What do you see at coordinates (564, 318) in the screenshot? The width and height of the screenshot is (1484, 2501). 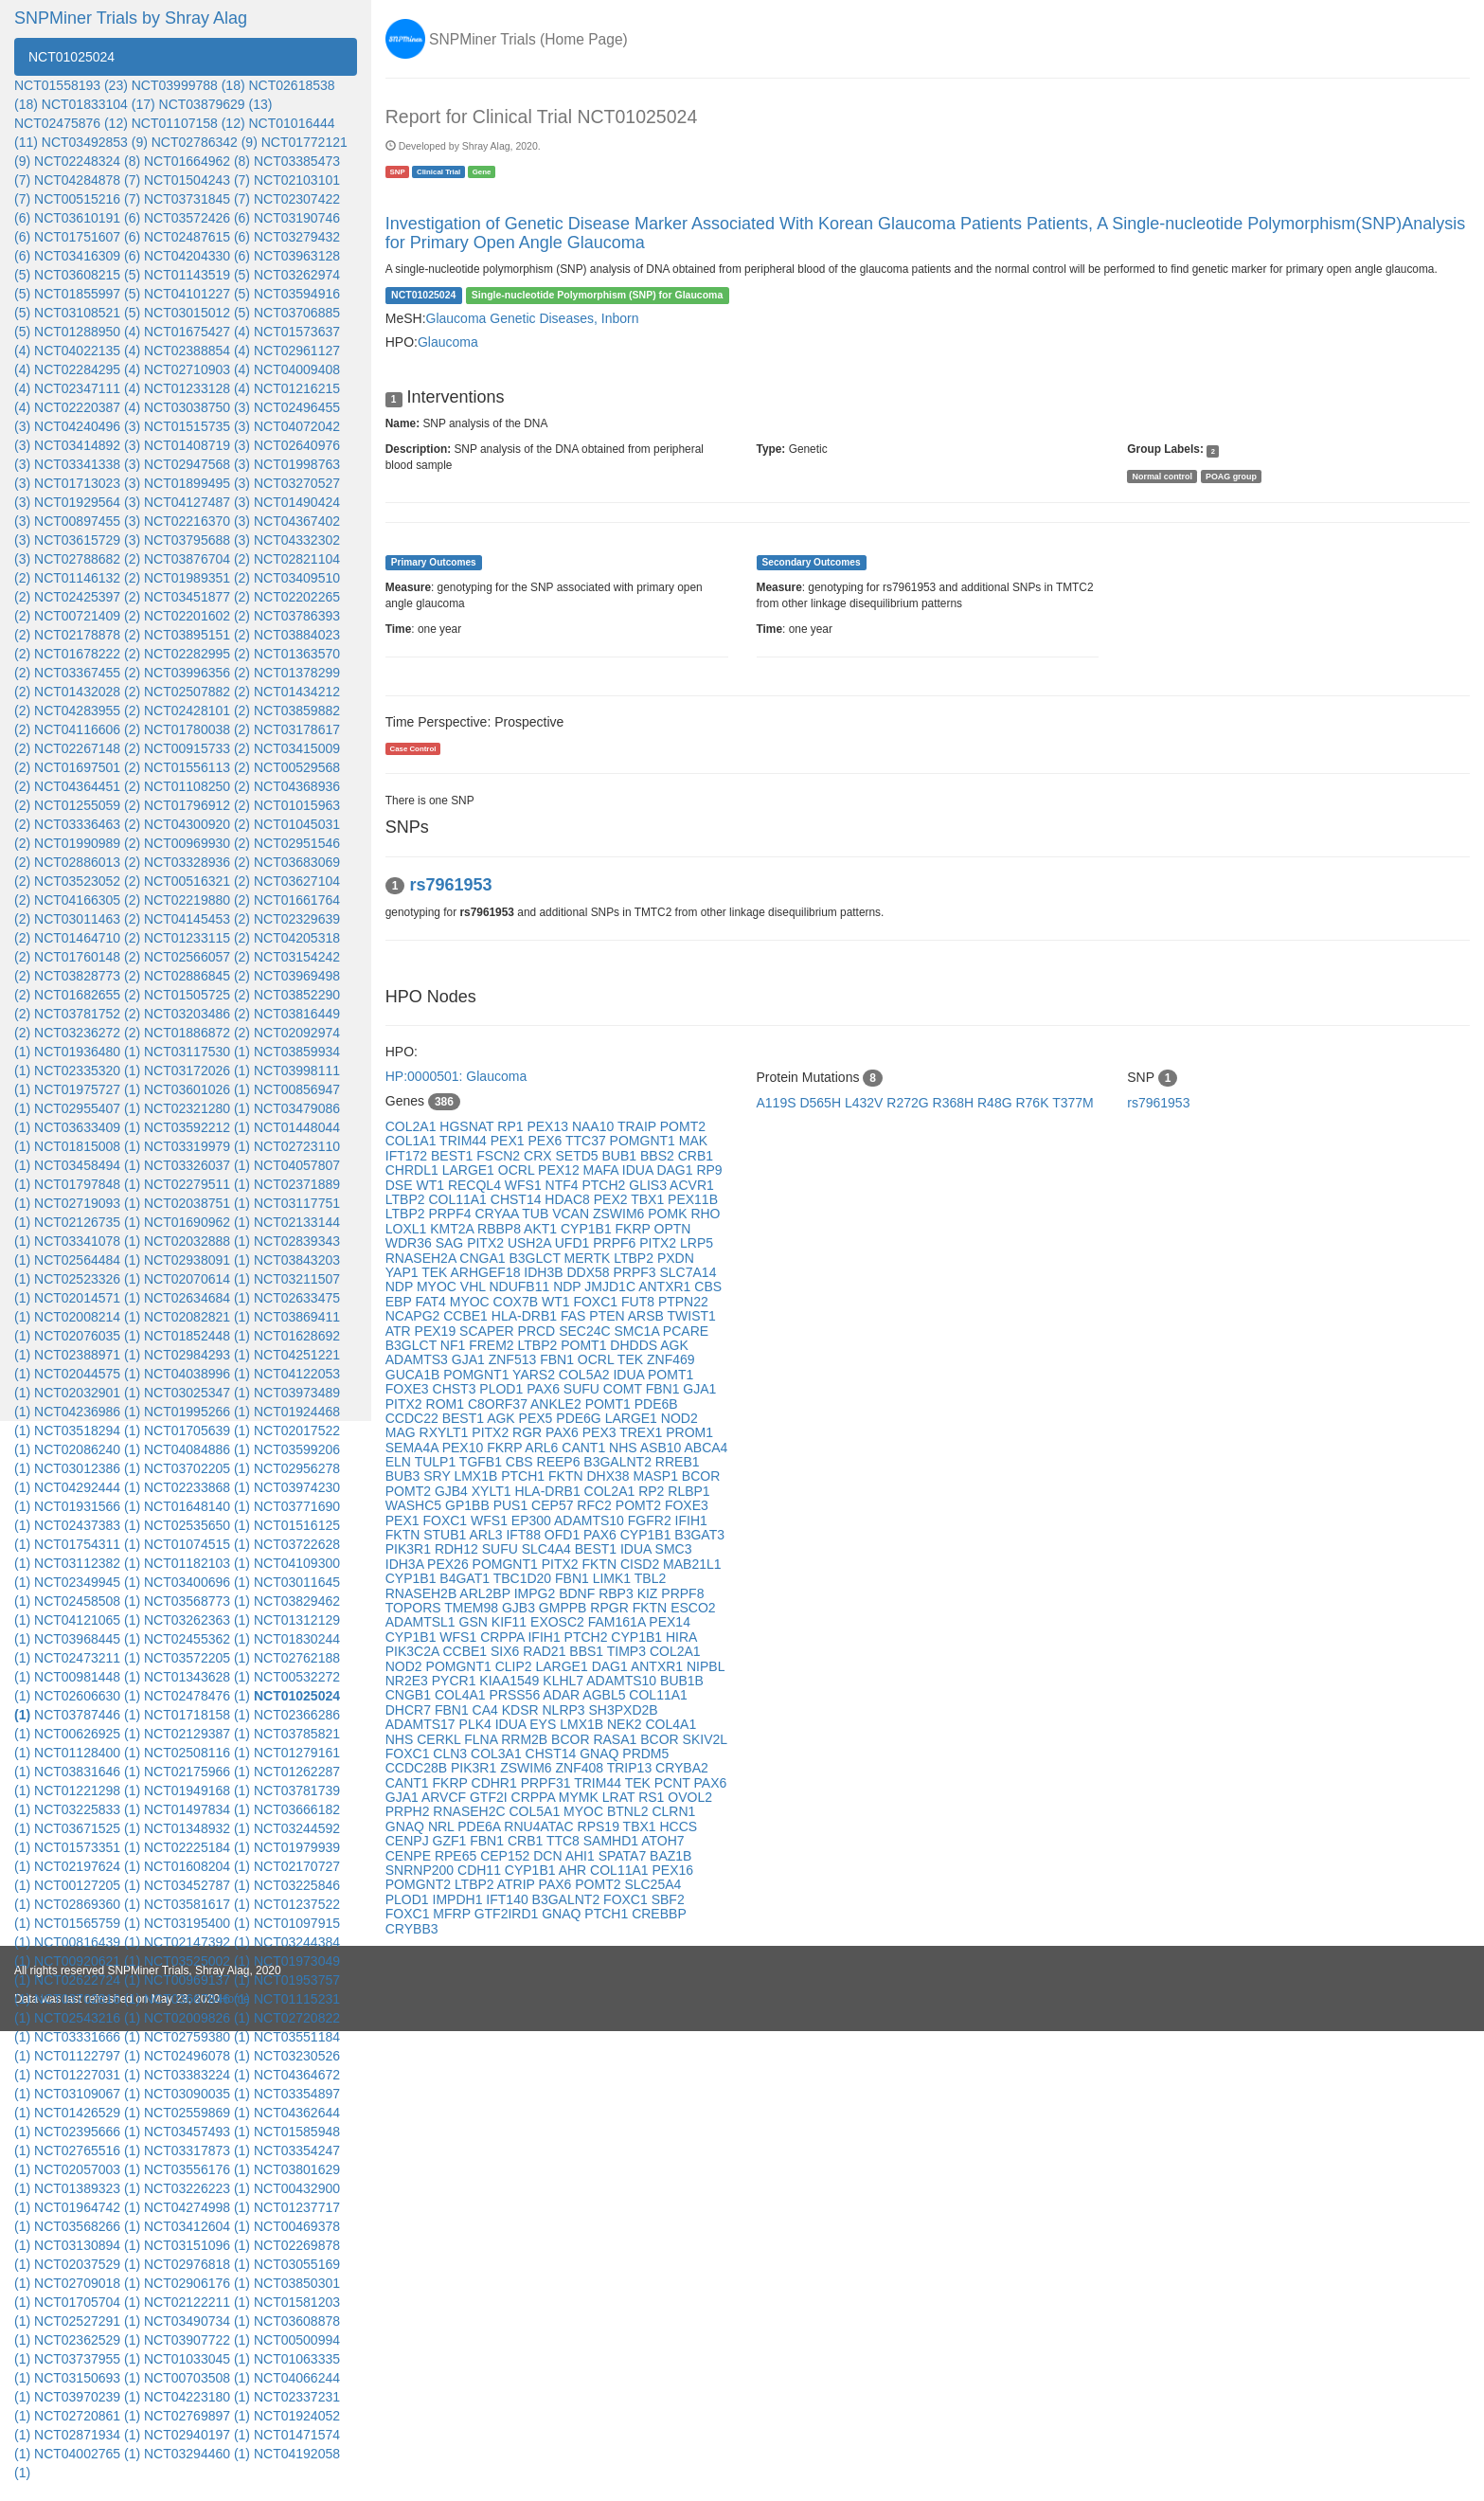 I see `Genetic Diseases, Inborn` at bounding box center [564, 318].